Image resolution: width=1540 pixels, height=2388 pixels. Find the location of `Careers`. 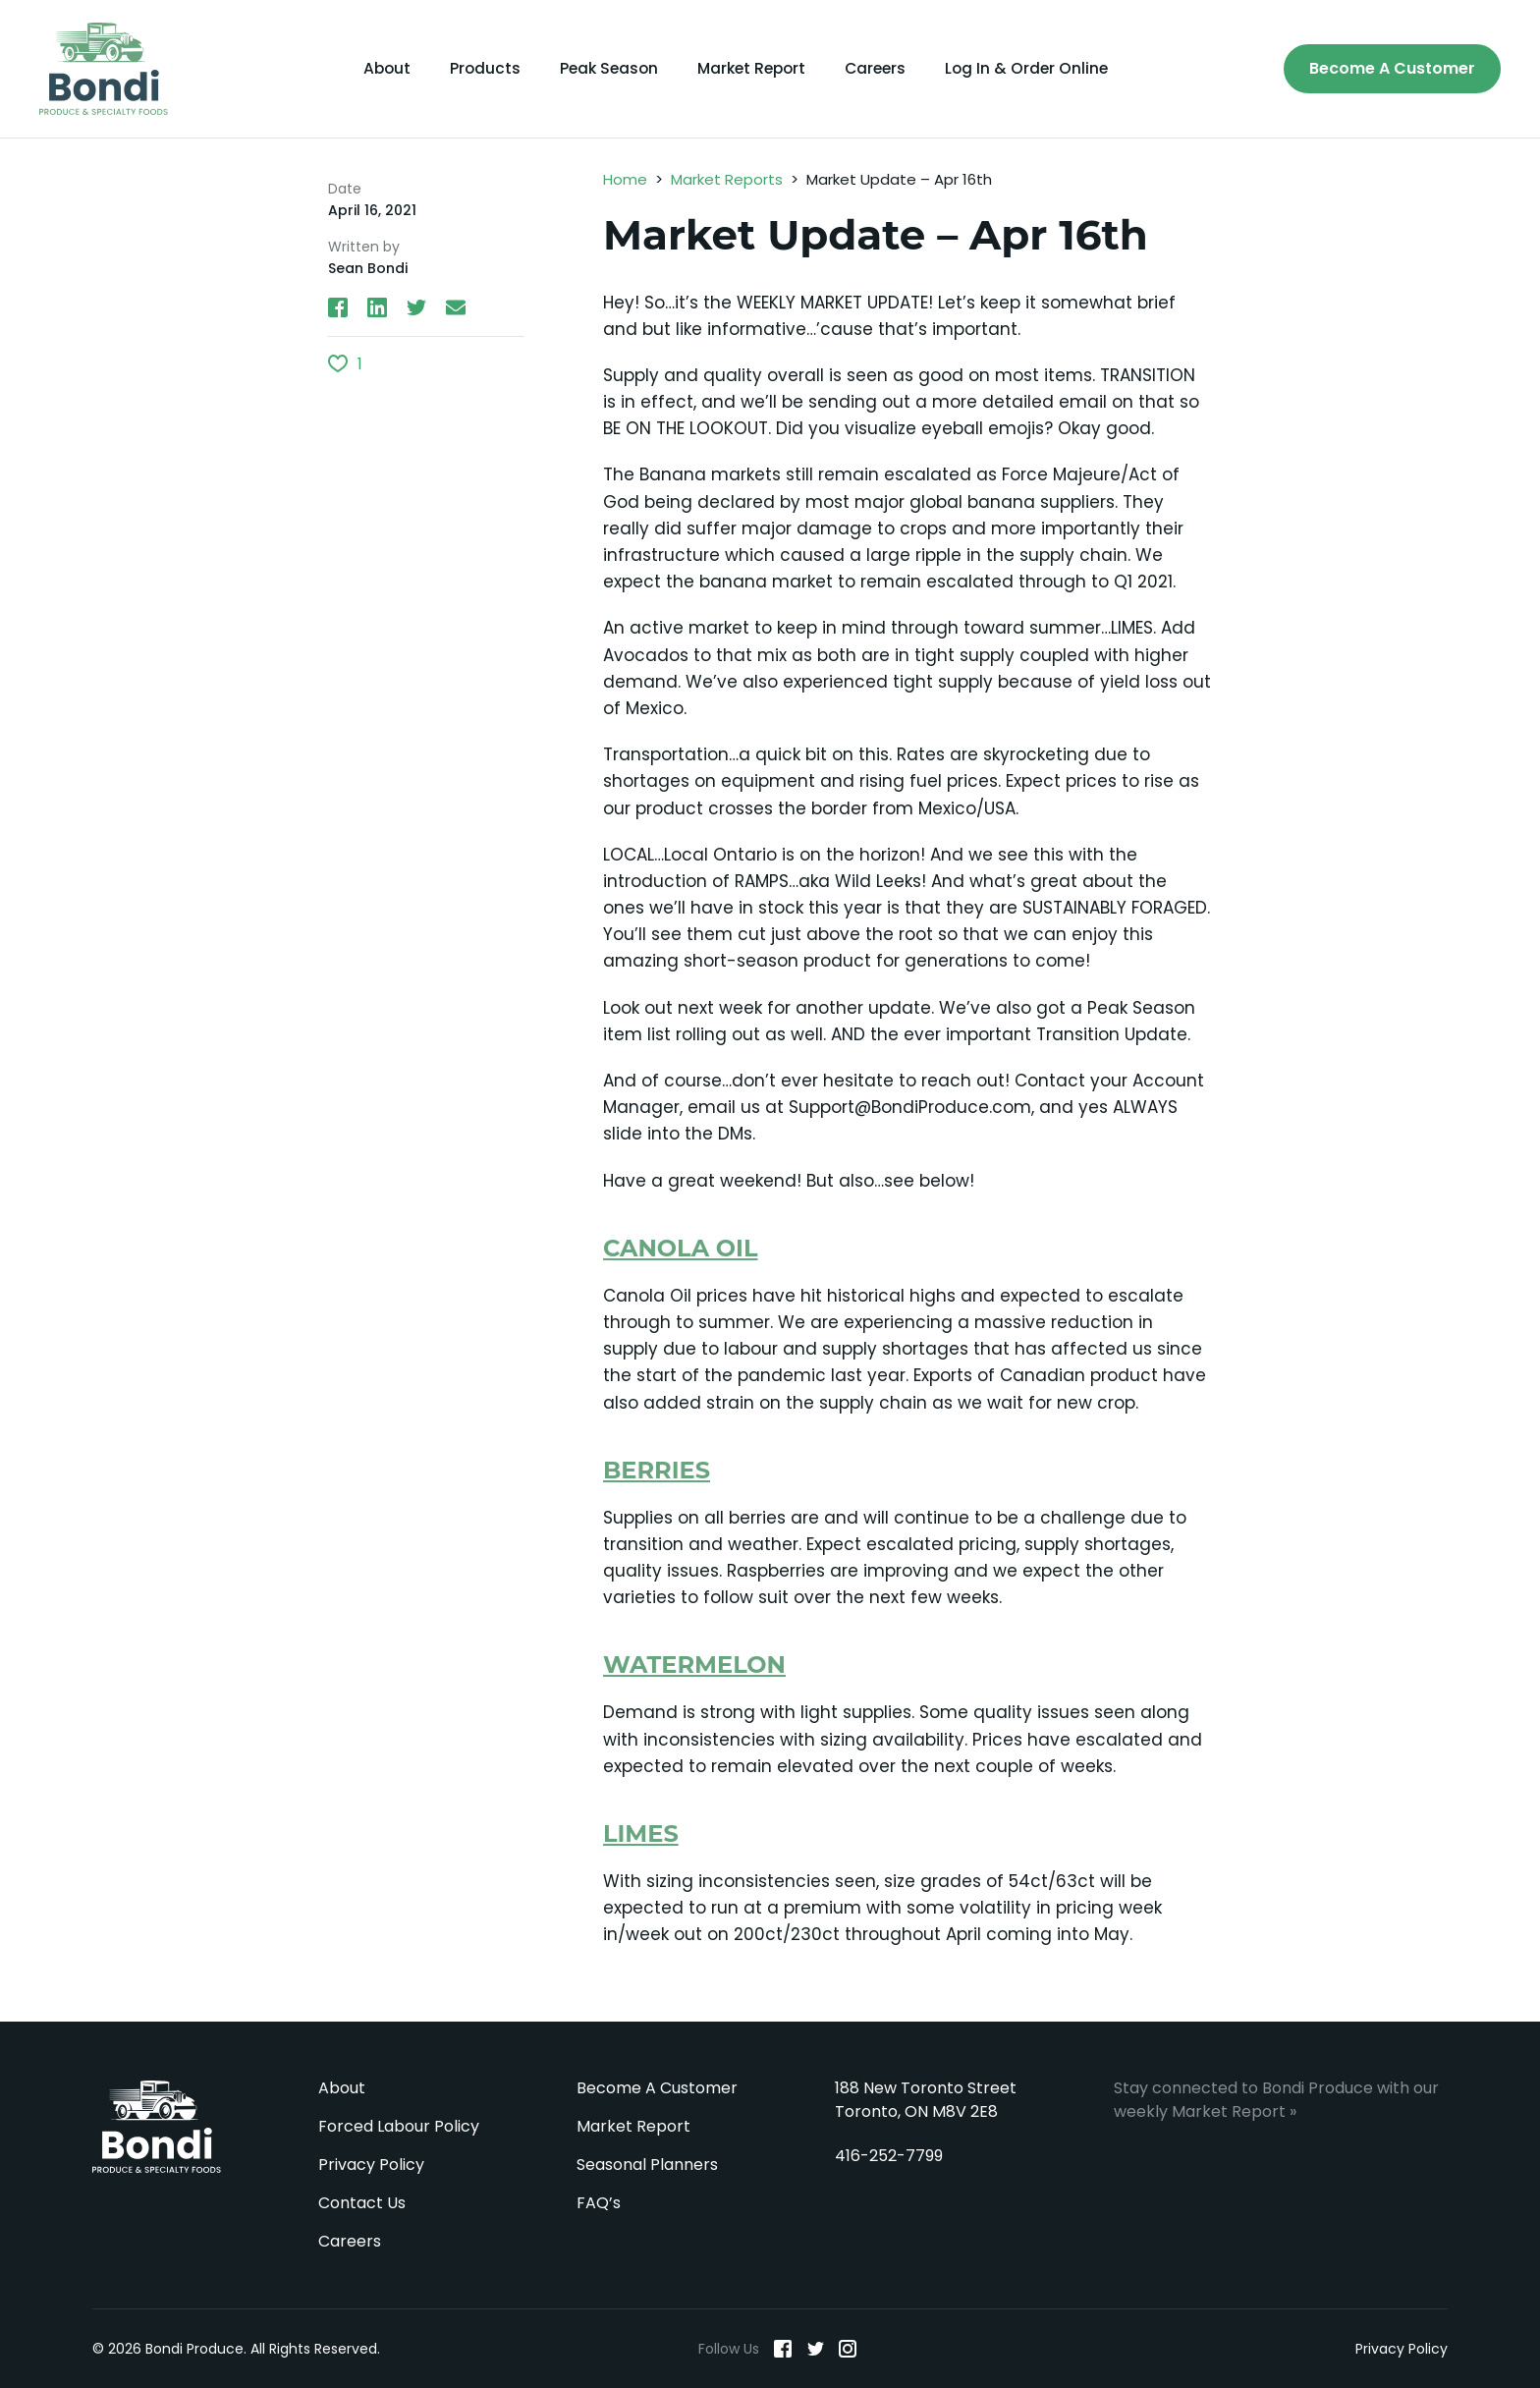

Careers is located at coordinates (880, 69).